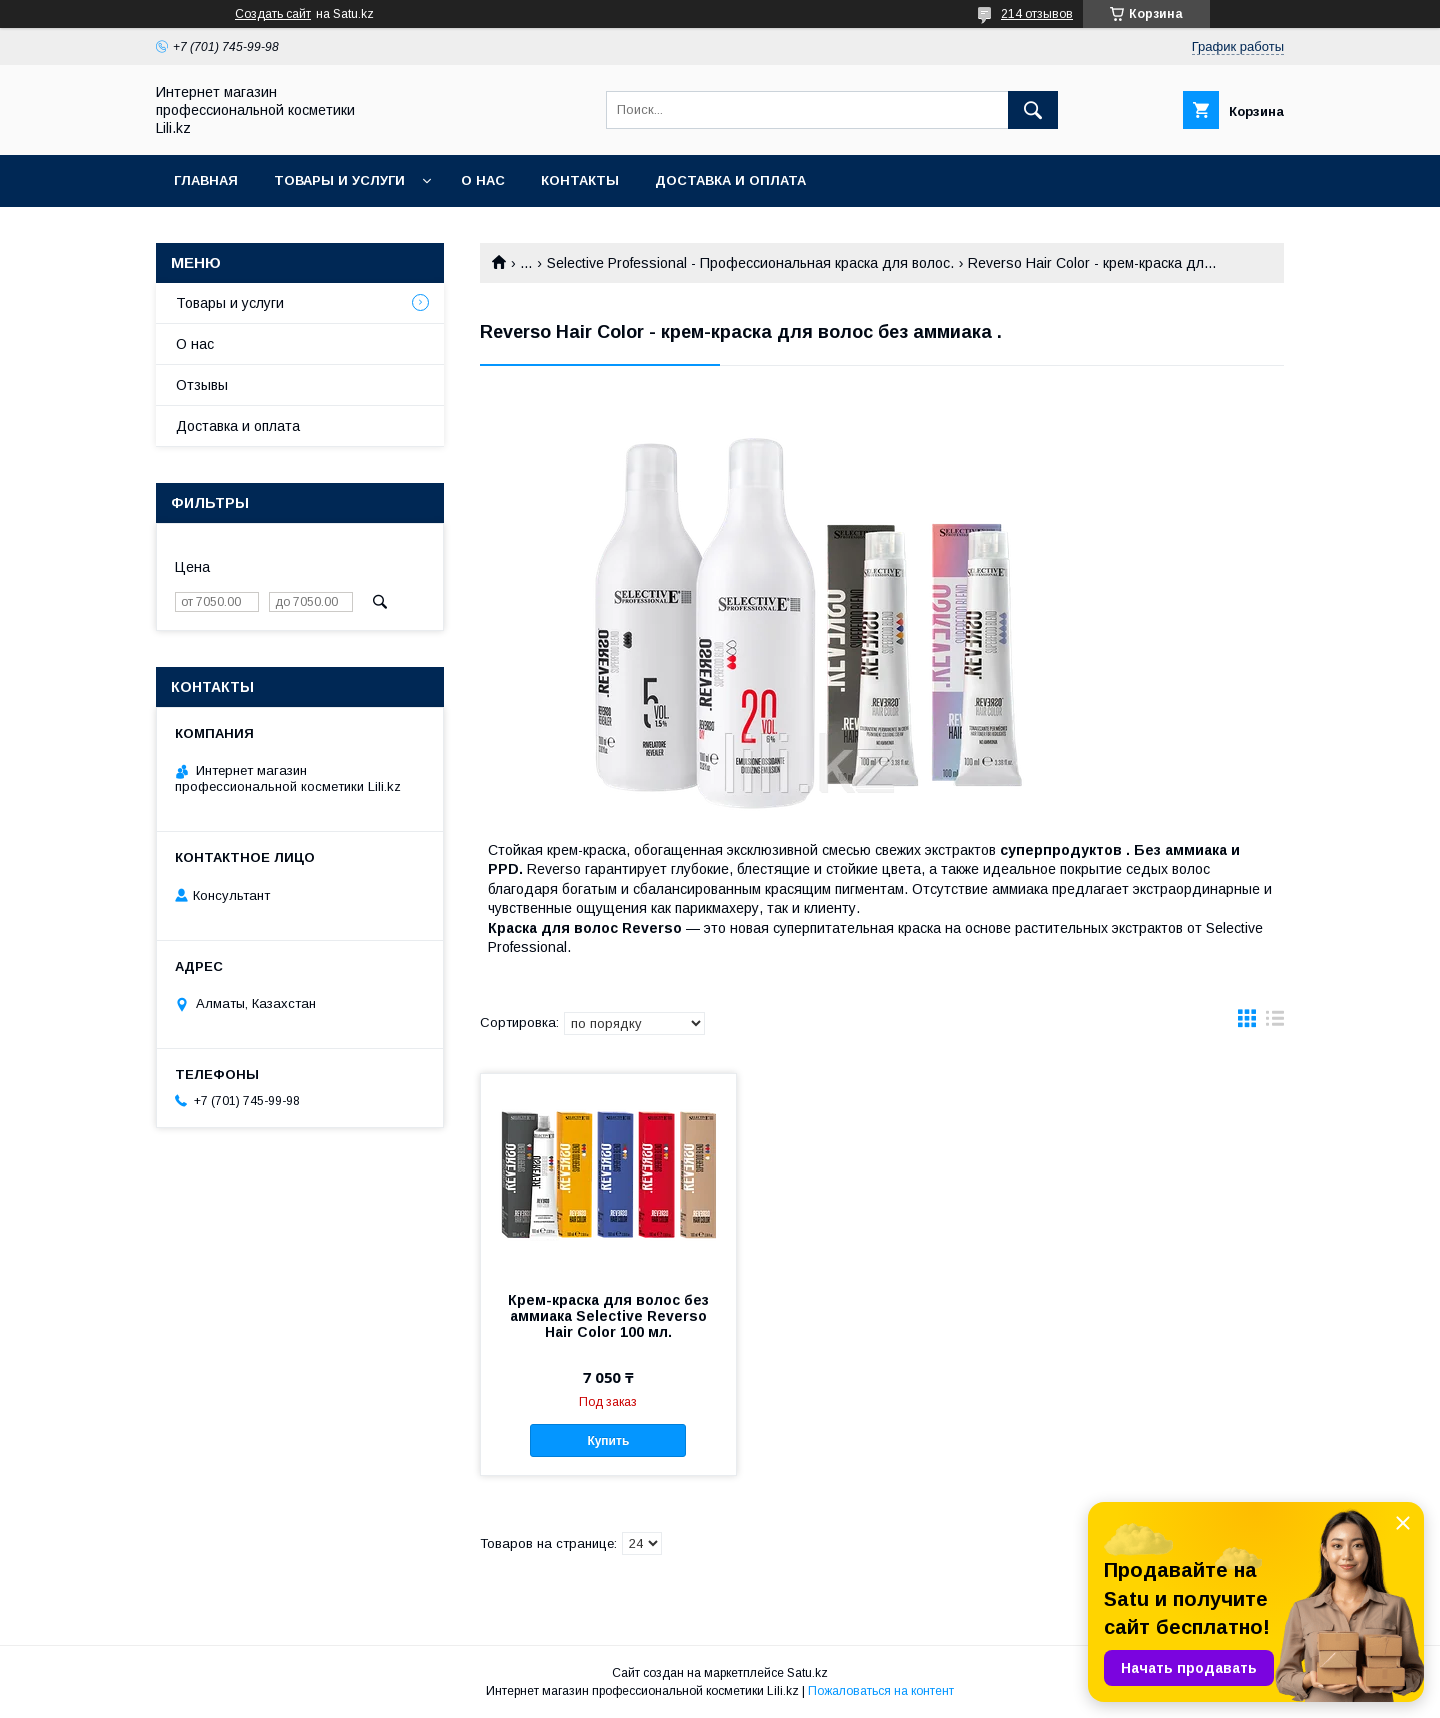 This screenshot has width=1440, height=1718. Describe the element at coordinates (339, 180) in the screenshot. I see `Товары и услуги` at that location.